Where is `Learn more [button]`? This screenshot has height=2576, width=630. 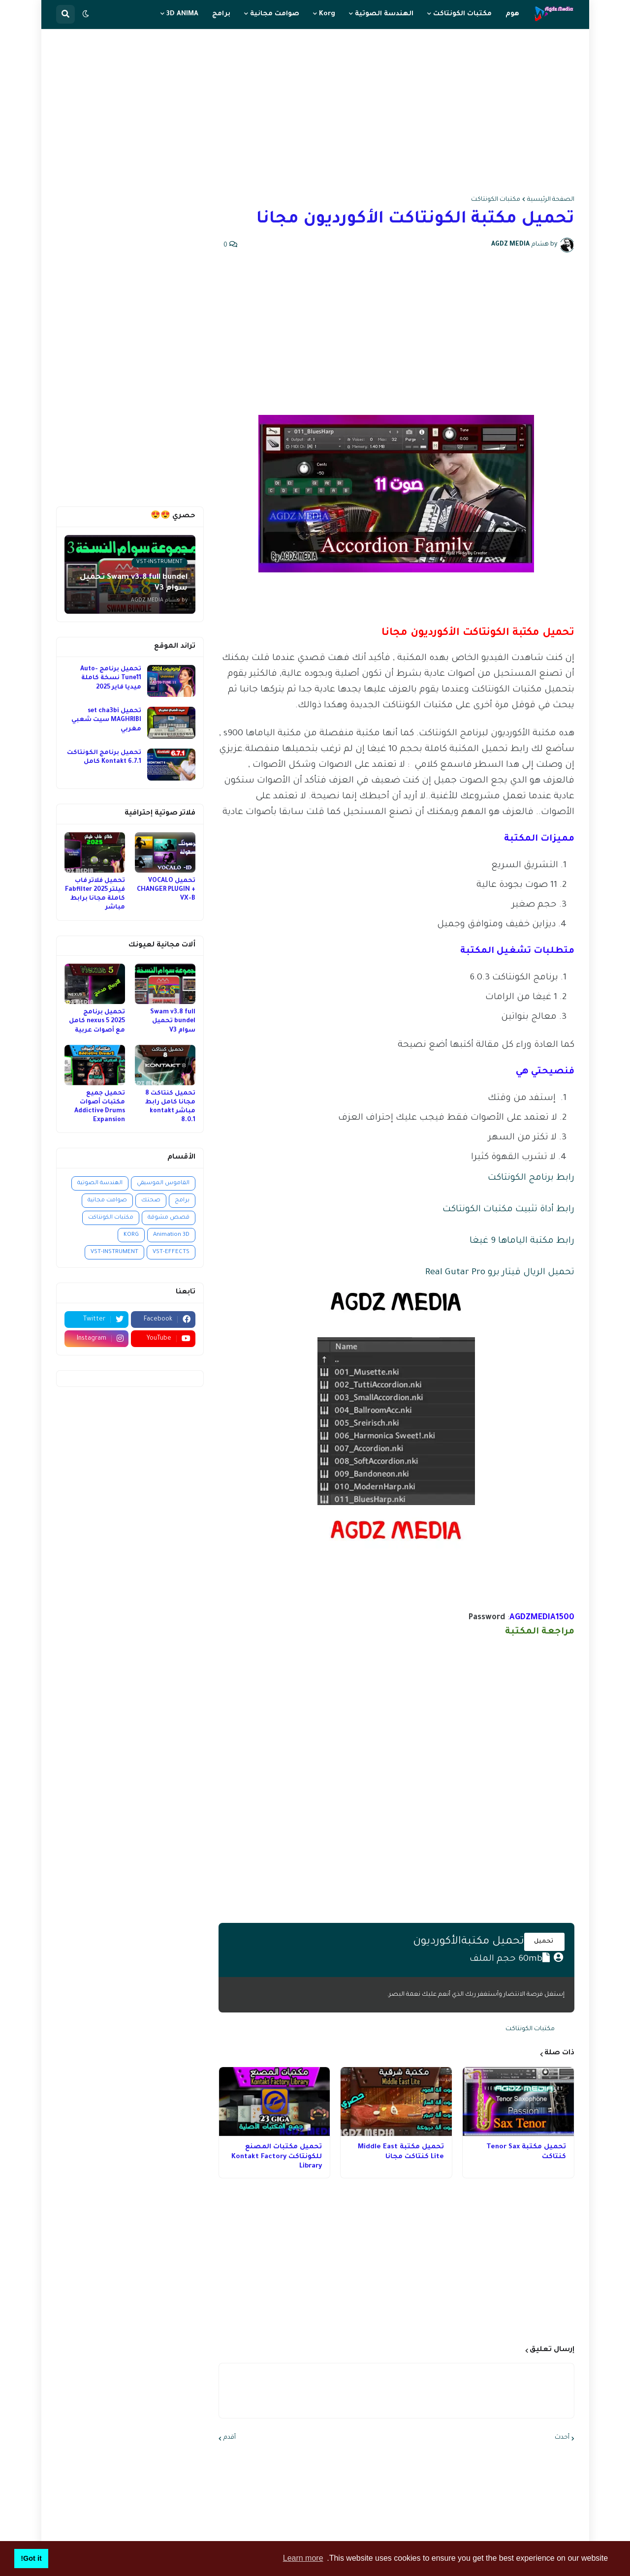 Learn more [button] is located at coordinates (303, 2558).